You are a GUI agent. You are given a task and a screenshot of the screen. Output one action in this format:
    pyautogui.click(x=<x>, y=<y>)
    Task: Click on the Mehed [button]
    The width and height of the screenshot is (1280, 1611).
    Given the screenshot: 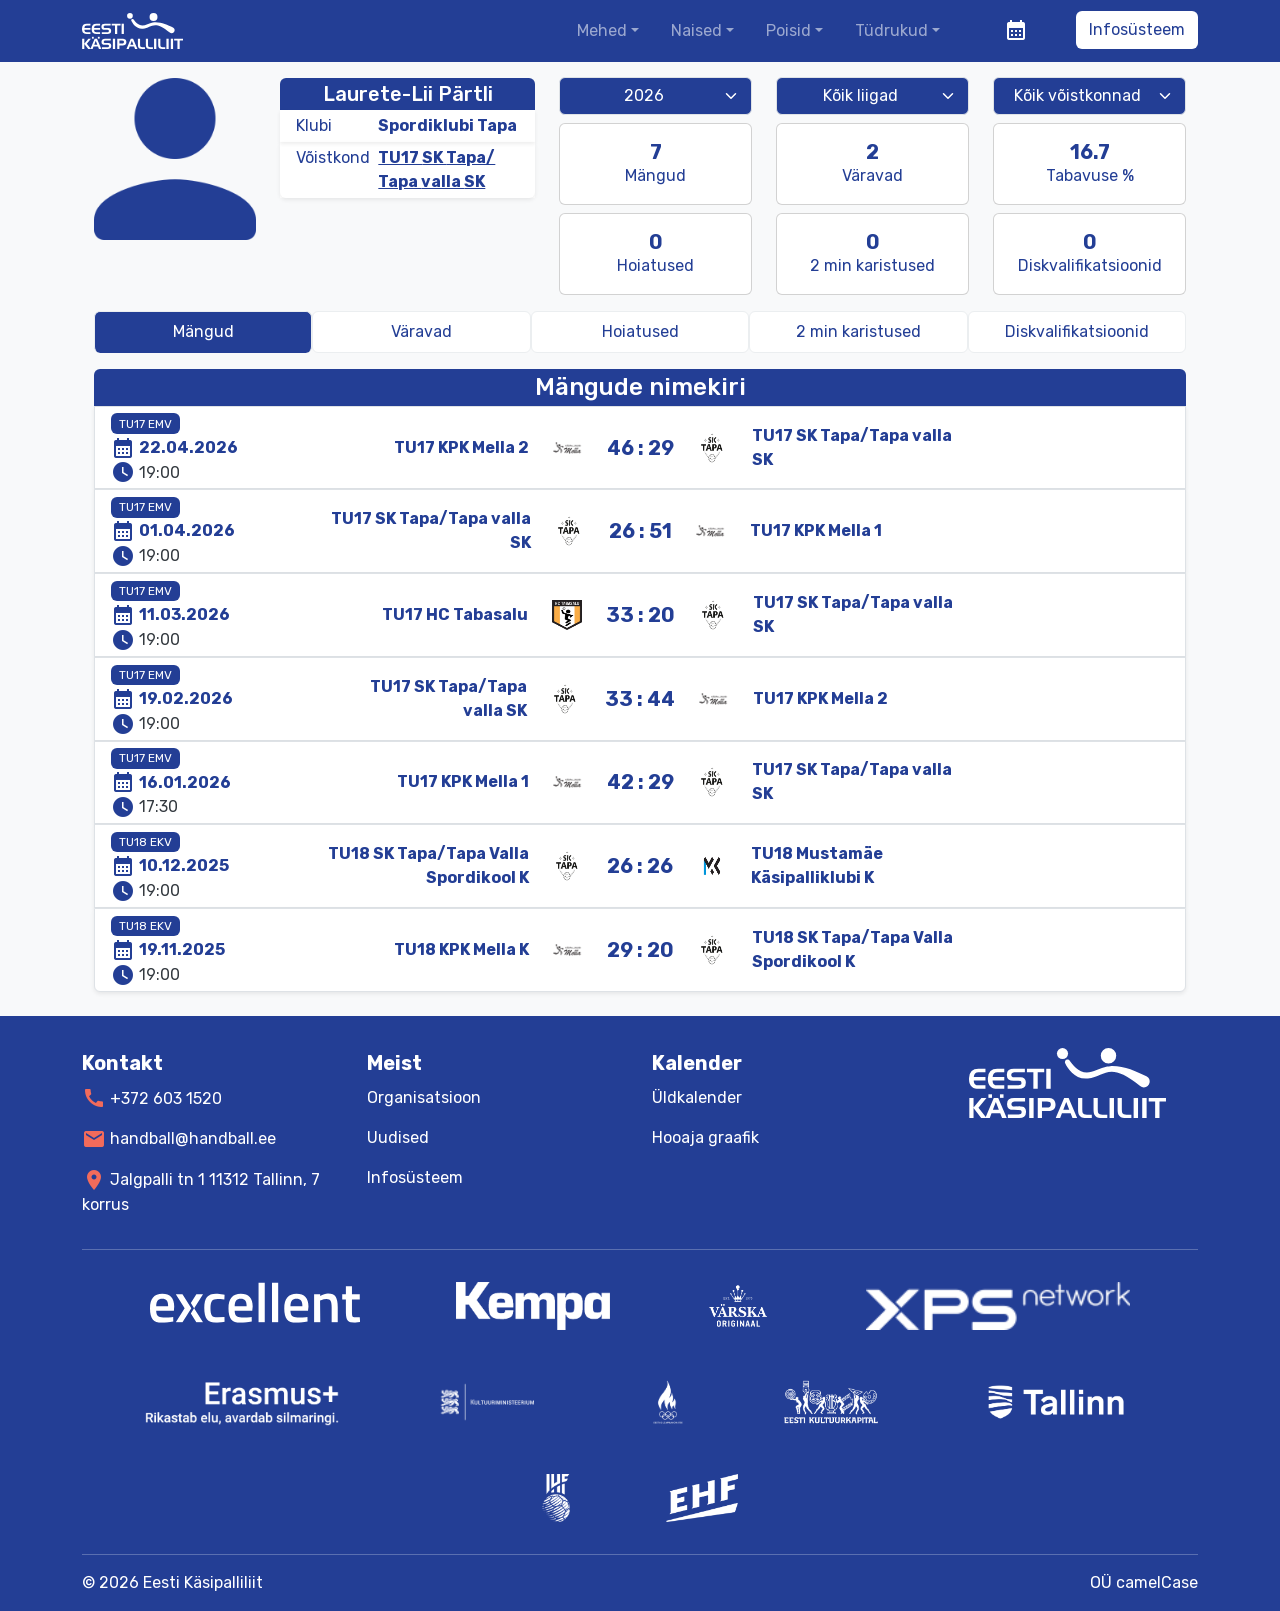 What is the action you would take?
    pyautogui.click(x=602, y=30)
    